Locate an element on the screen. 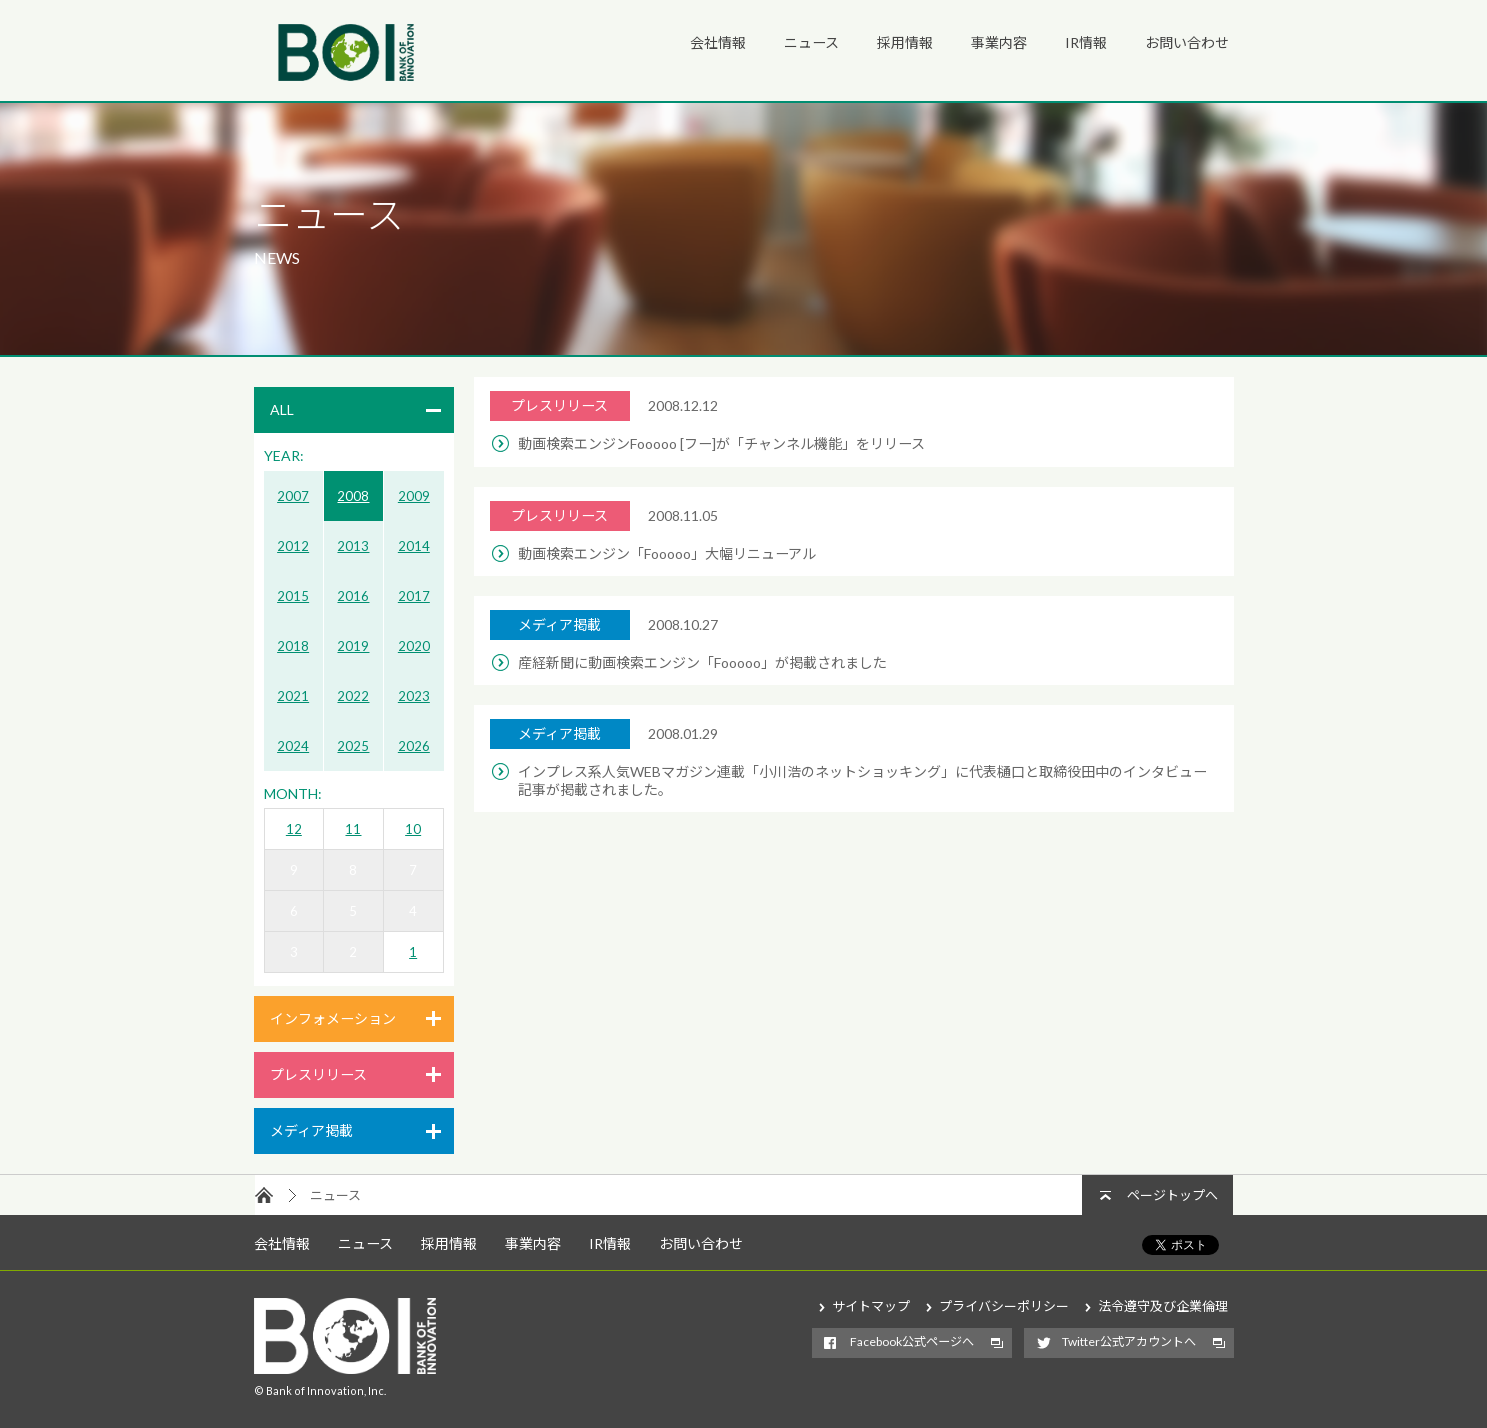 The width and height of the screenshot is (1487, 1428). 2024 is located at coordinates (293, 746).